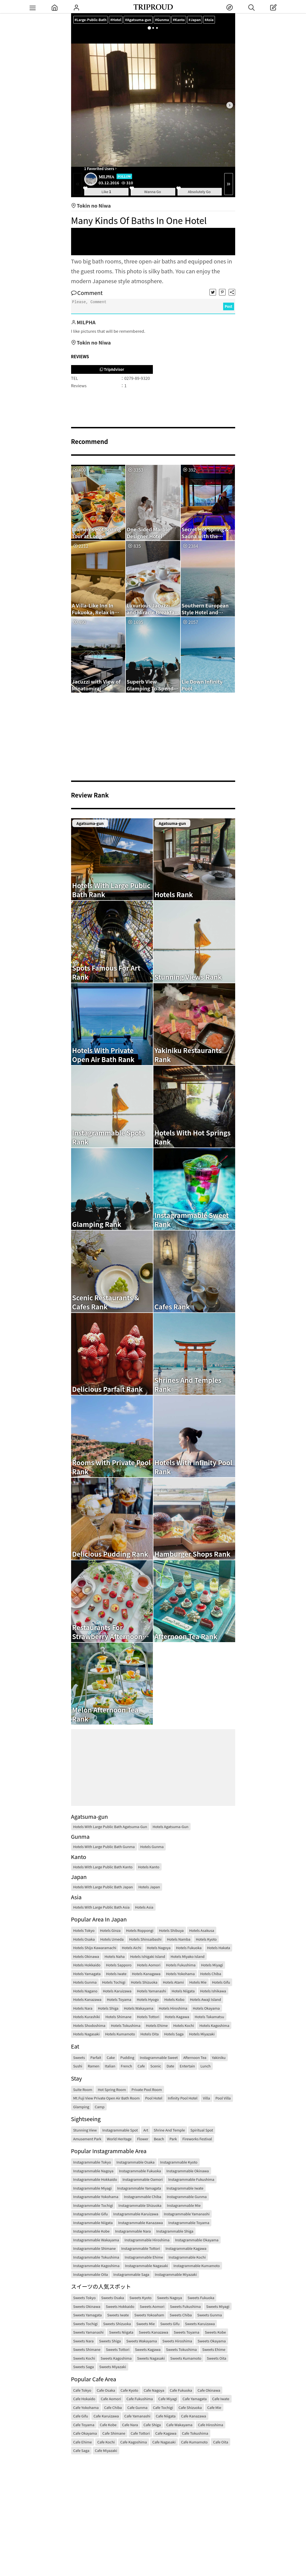  Describe the element at coordinates (170, 2323) in the screenshot. I see `Sweets Gifu` at that location.